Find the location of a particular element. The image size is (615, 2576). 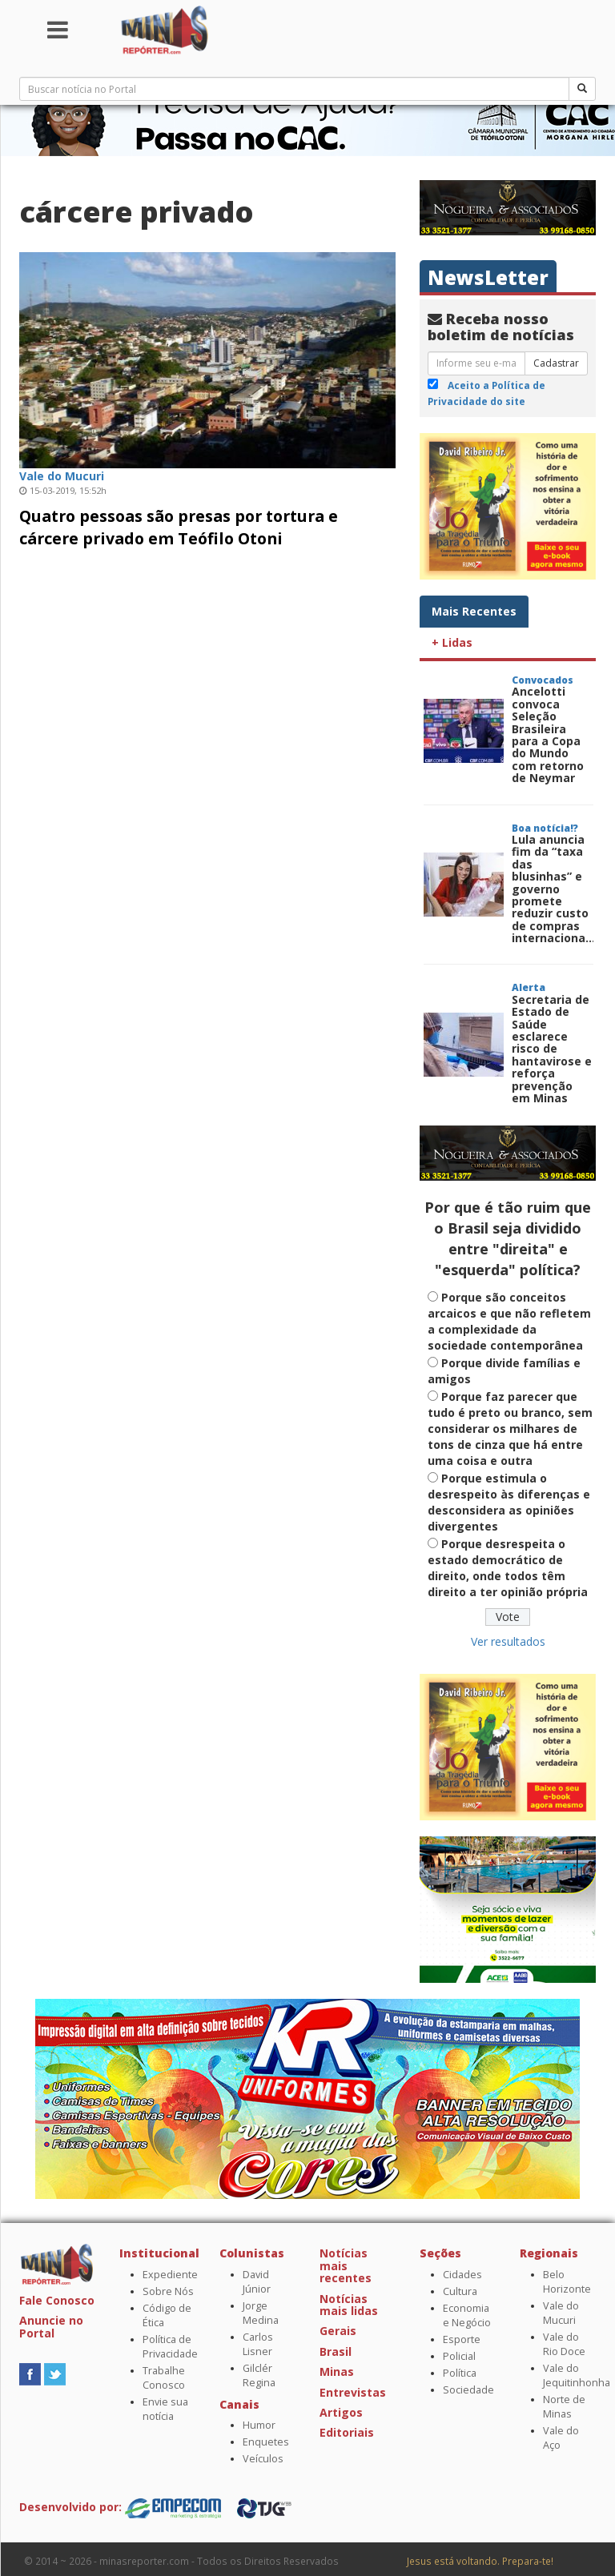

Secretaria de Estado de Saúde esclarece risco de hantavirose e reforça prevenção em Minas is located at coordinates (552, 1048).